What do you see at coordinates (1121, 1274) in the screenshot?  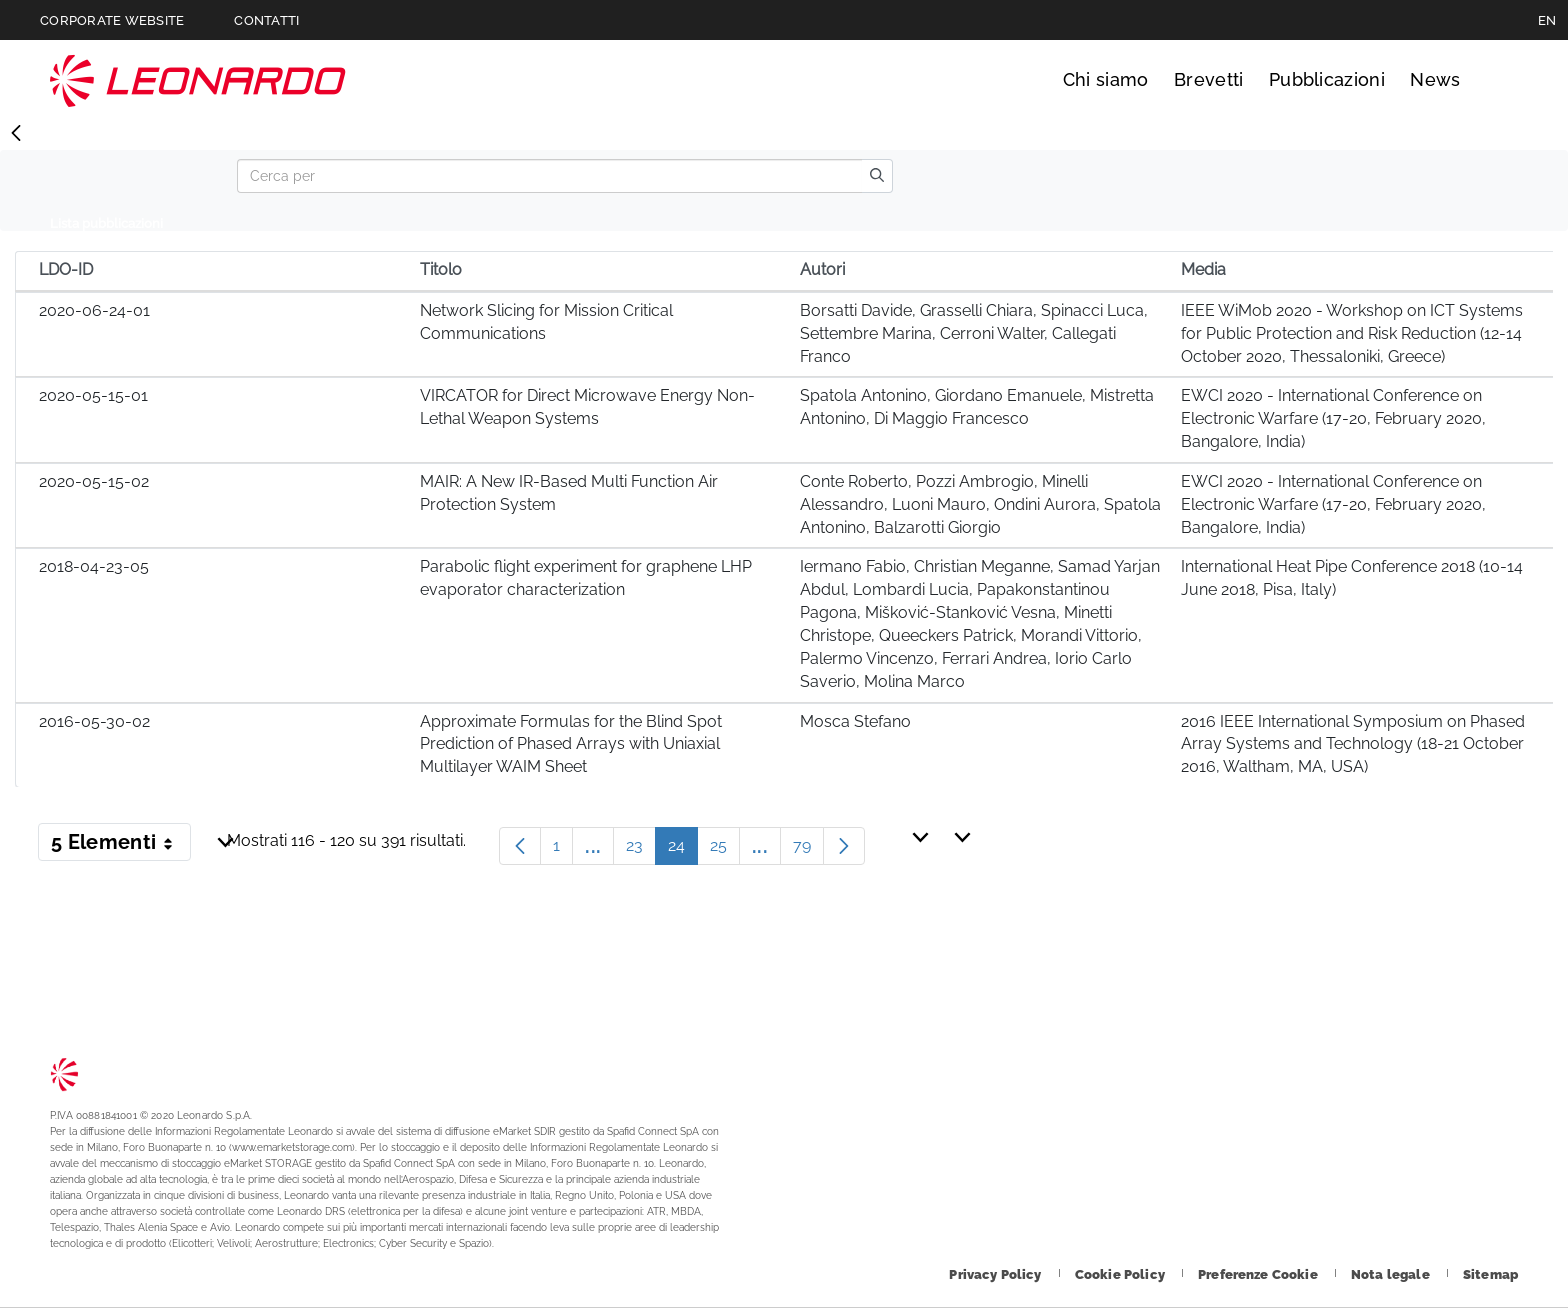 I see `[Footer vai alla pagina Cookie Policy]` at bounding box center [1121, 1274].